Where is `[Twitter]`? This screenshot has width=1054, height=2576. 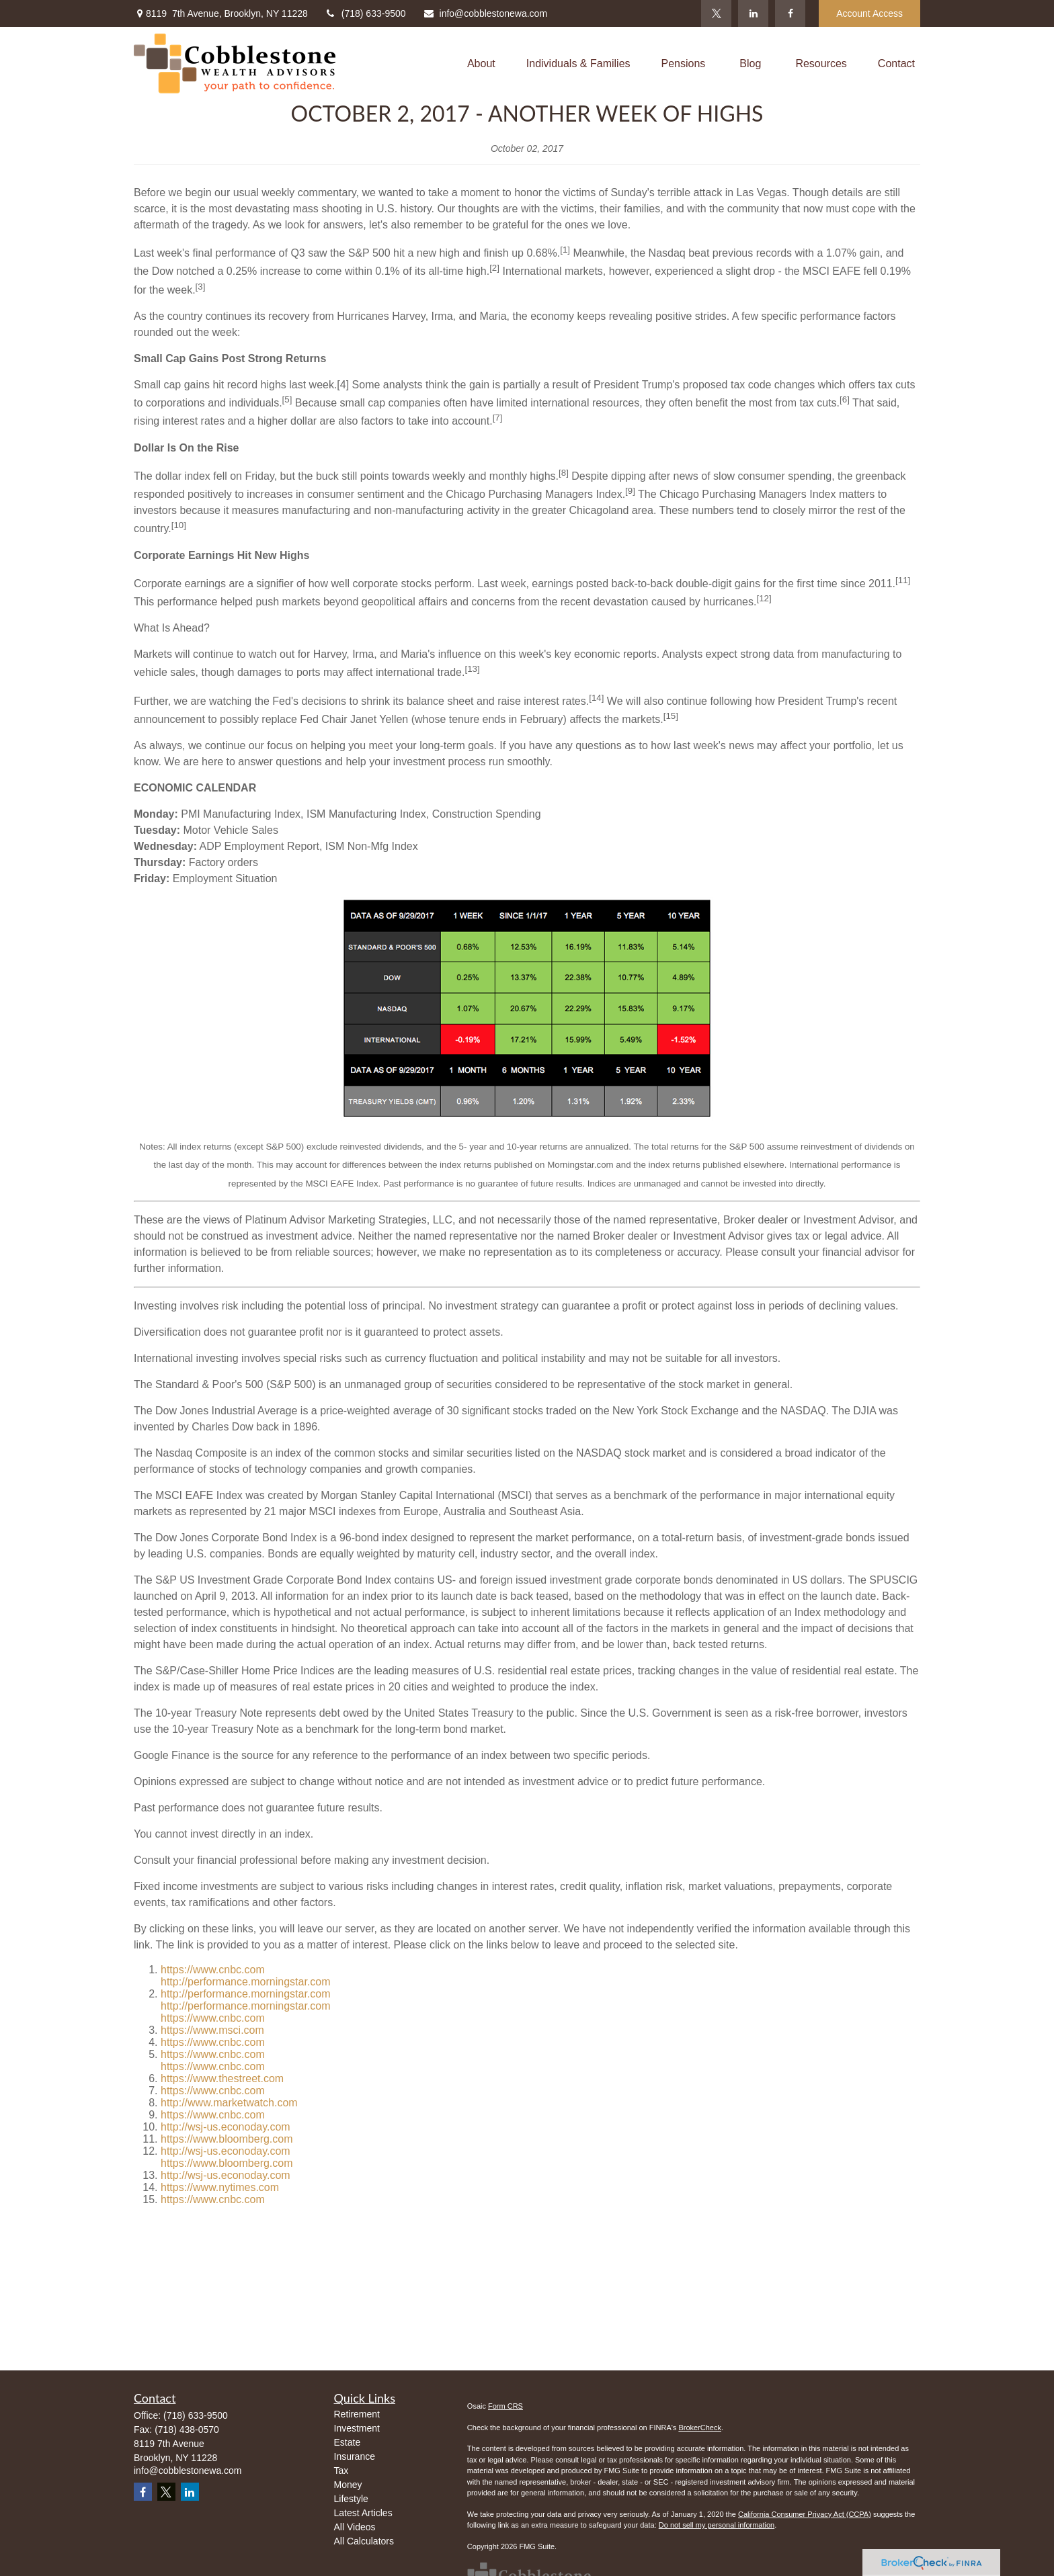 [Twitter] is located at coordinates (716, 13).